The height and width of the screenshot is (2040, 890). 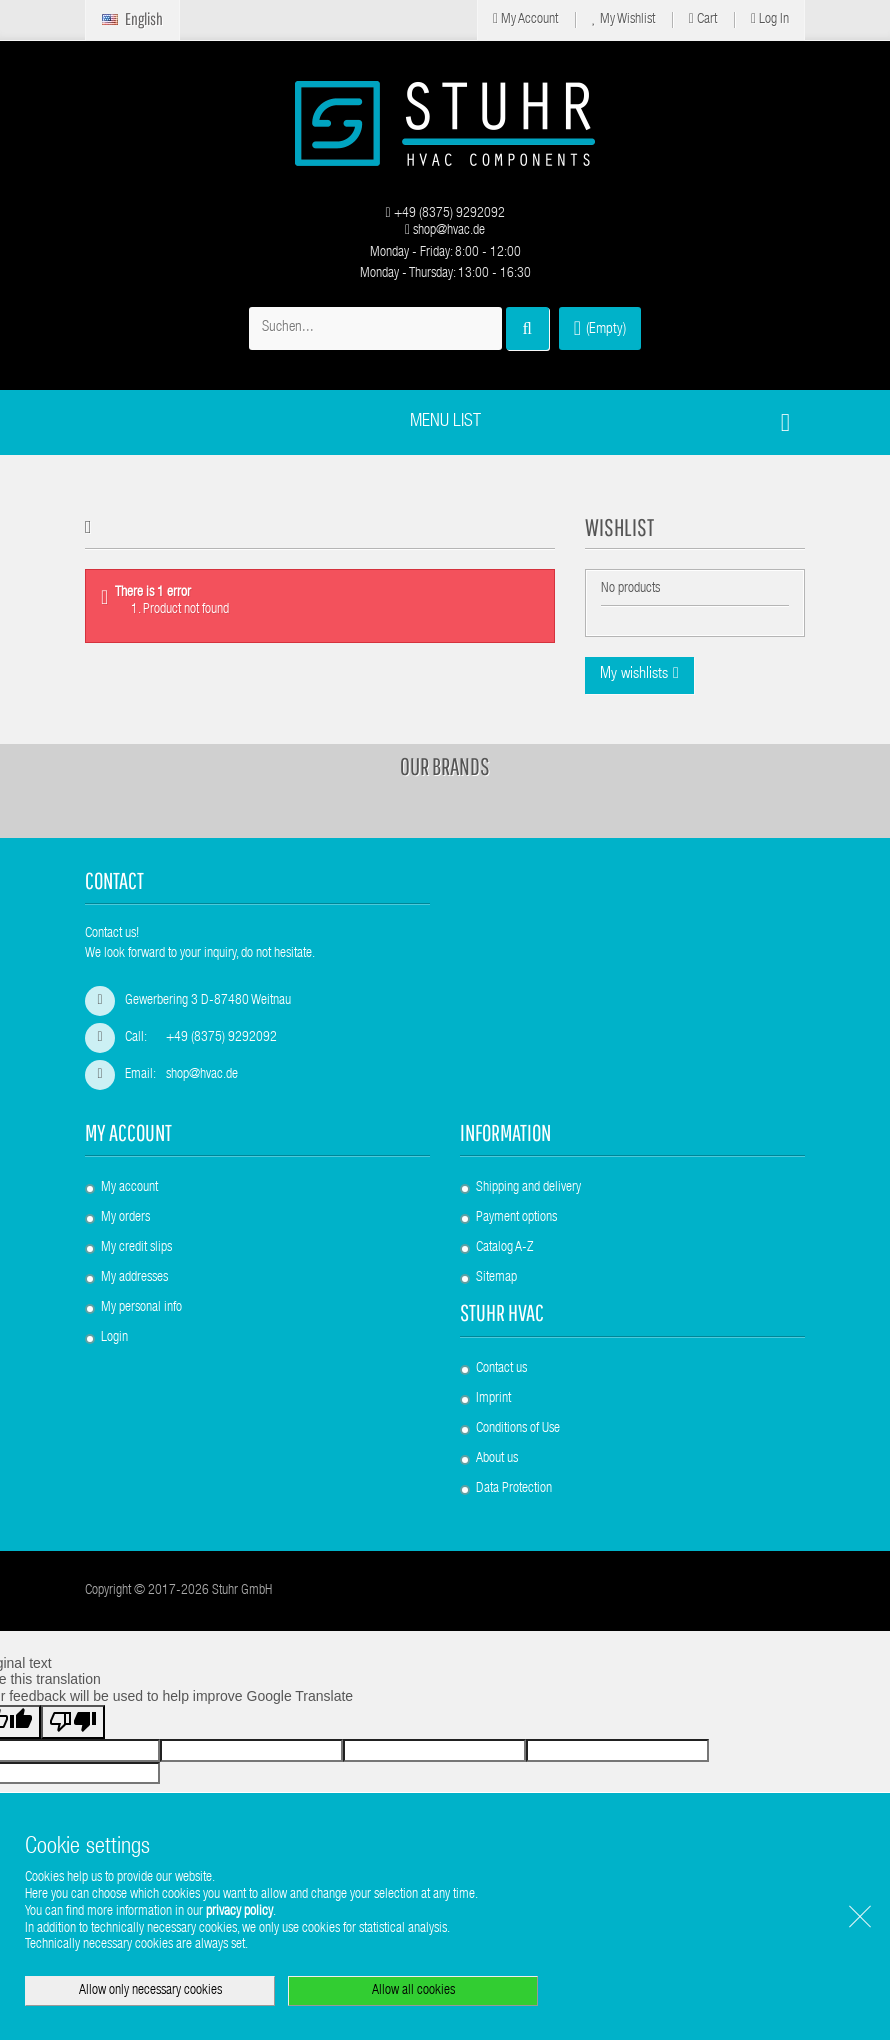 I want to click on Sitemap, so click(x=496, y=1278).